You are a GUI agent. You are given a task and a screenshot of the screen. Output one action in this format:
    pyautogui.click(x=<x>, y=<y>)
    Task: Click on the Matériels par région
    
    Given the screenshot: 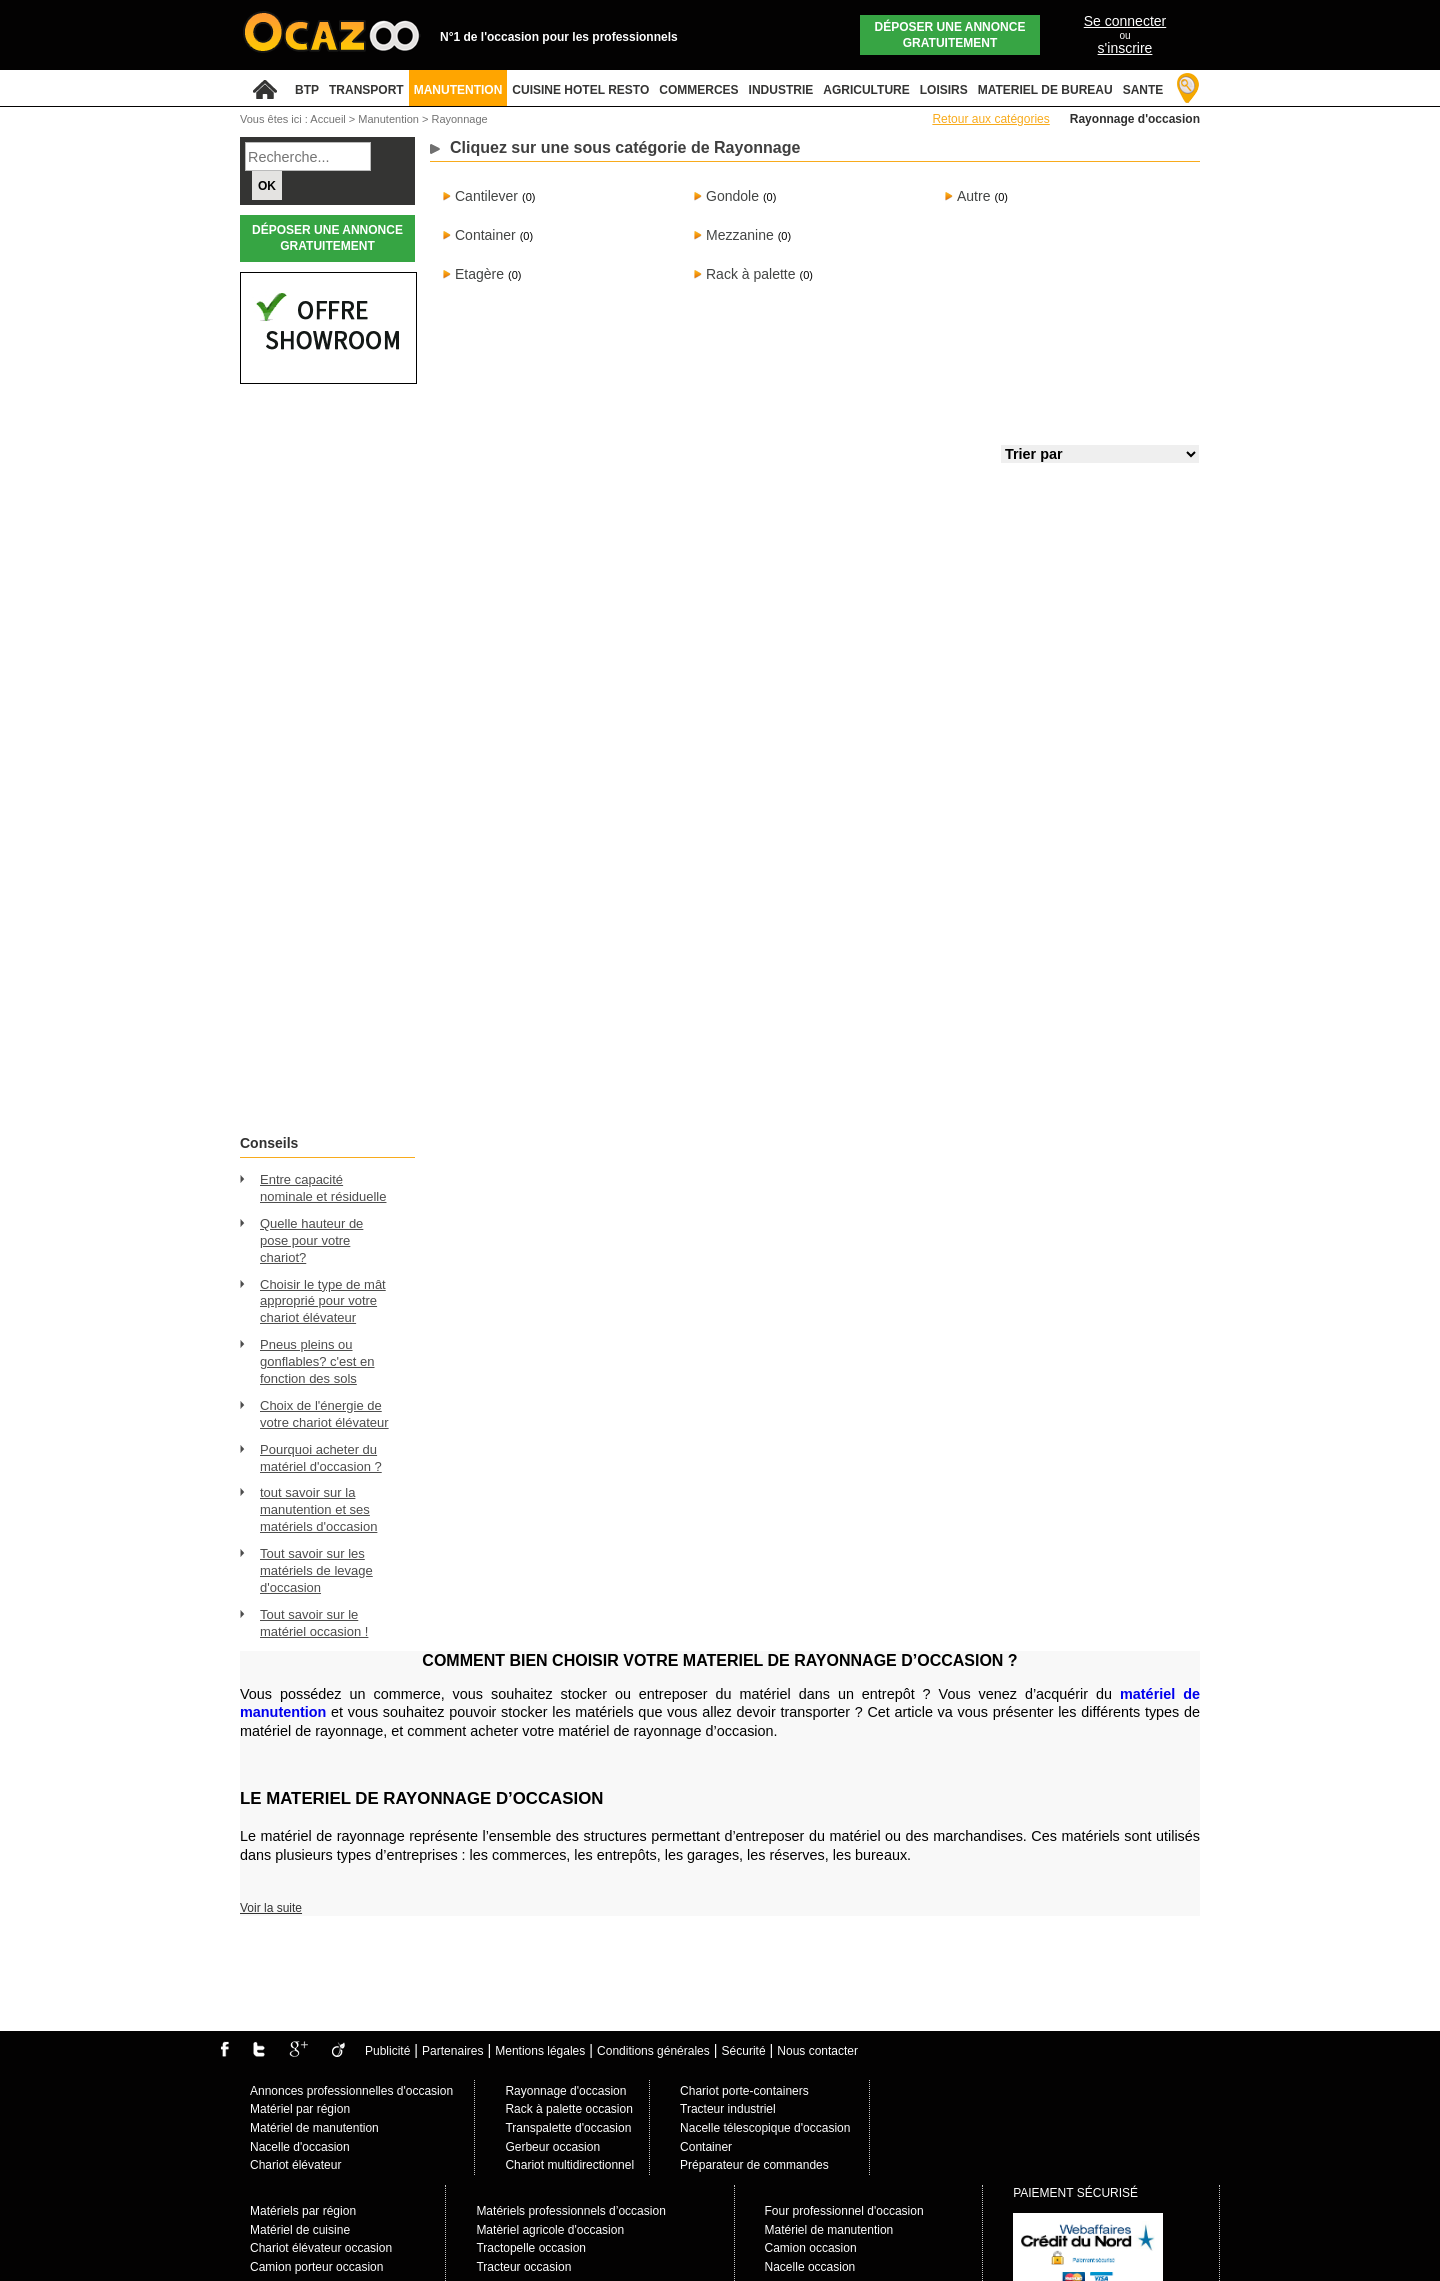 What is the action you would take?
    pyautogui.click(x=303, y=2211)
    